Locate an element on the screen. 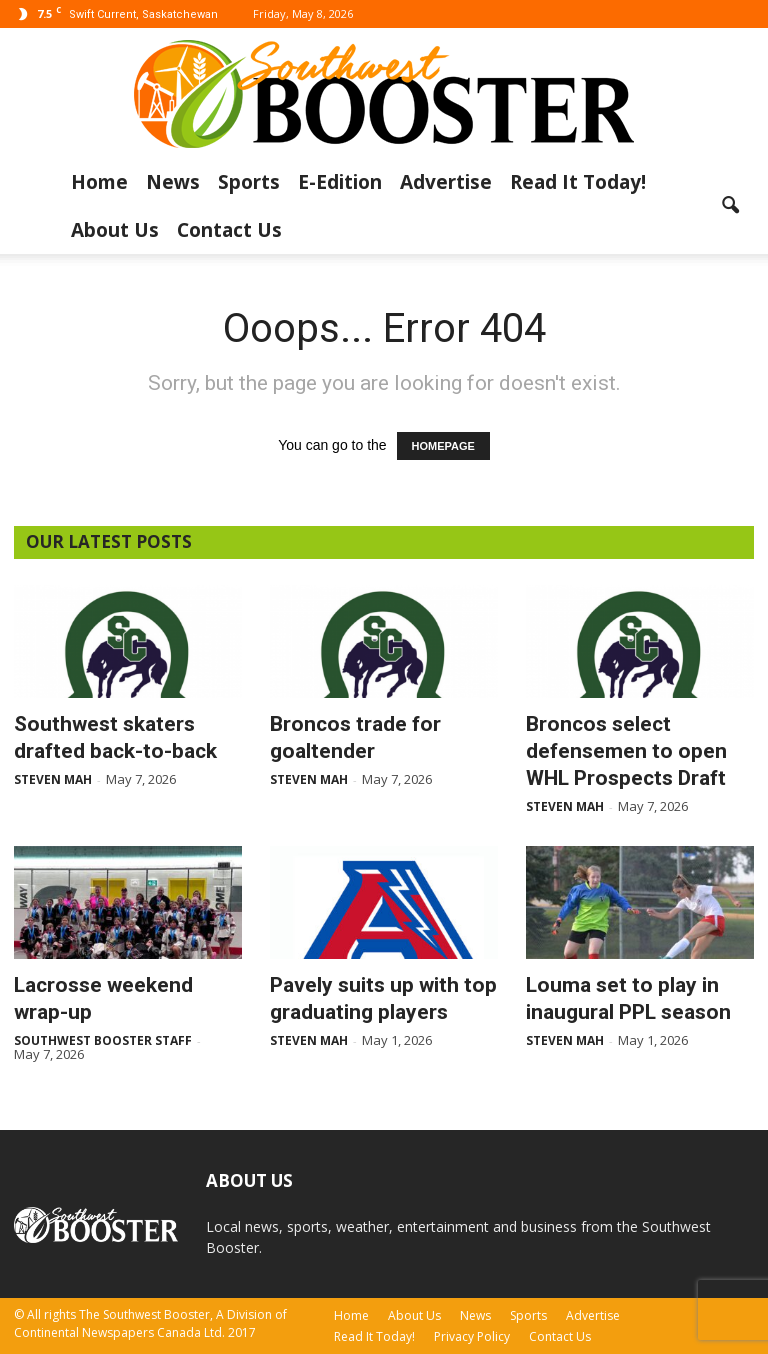 Image resolution: width=768 pixels, height=1354 pixels. Read It Today! is located at coordinates (578, 182).